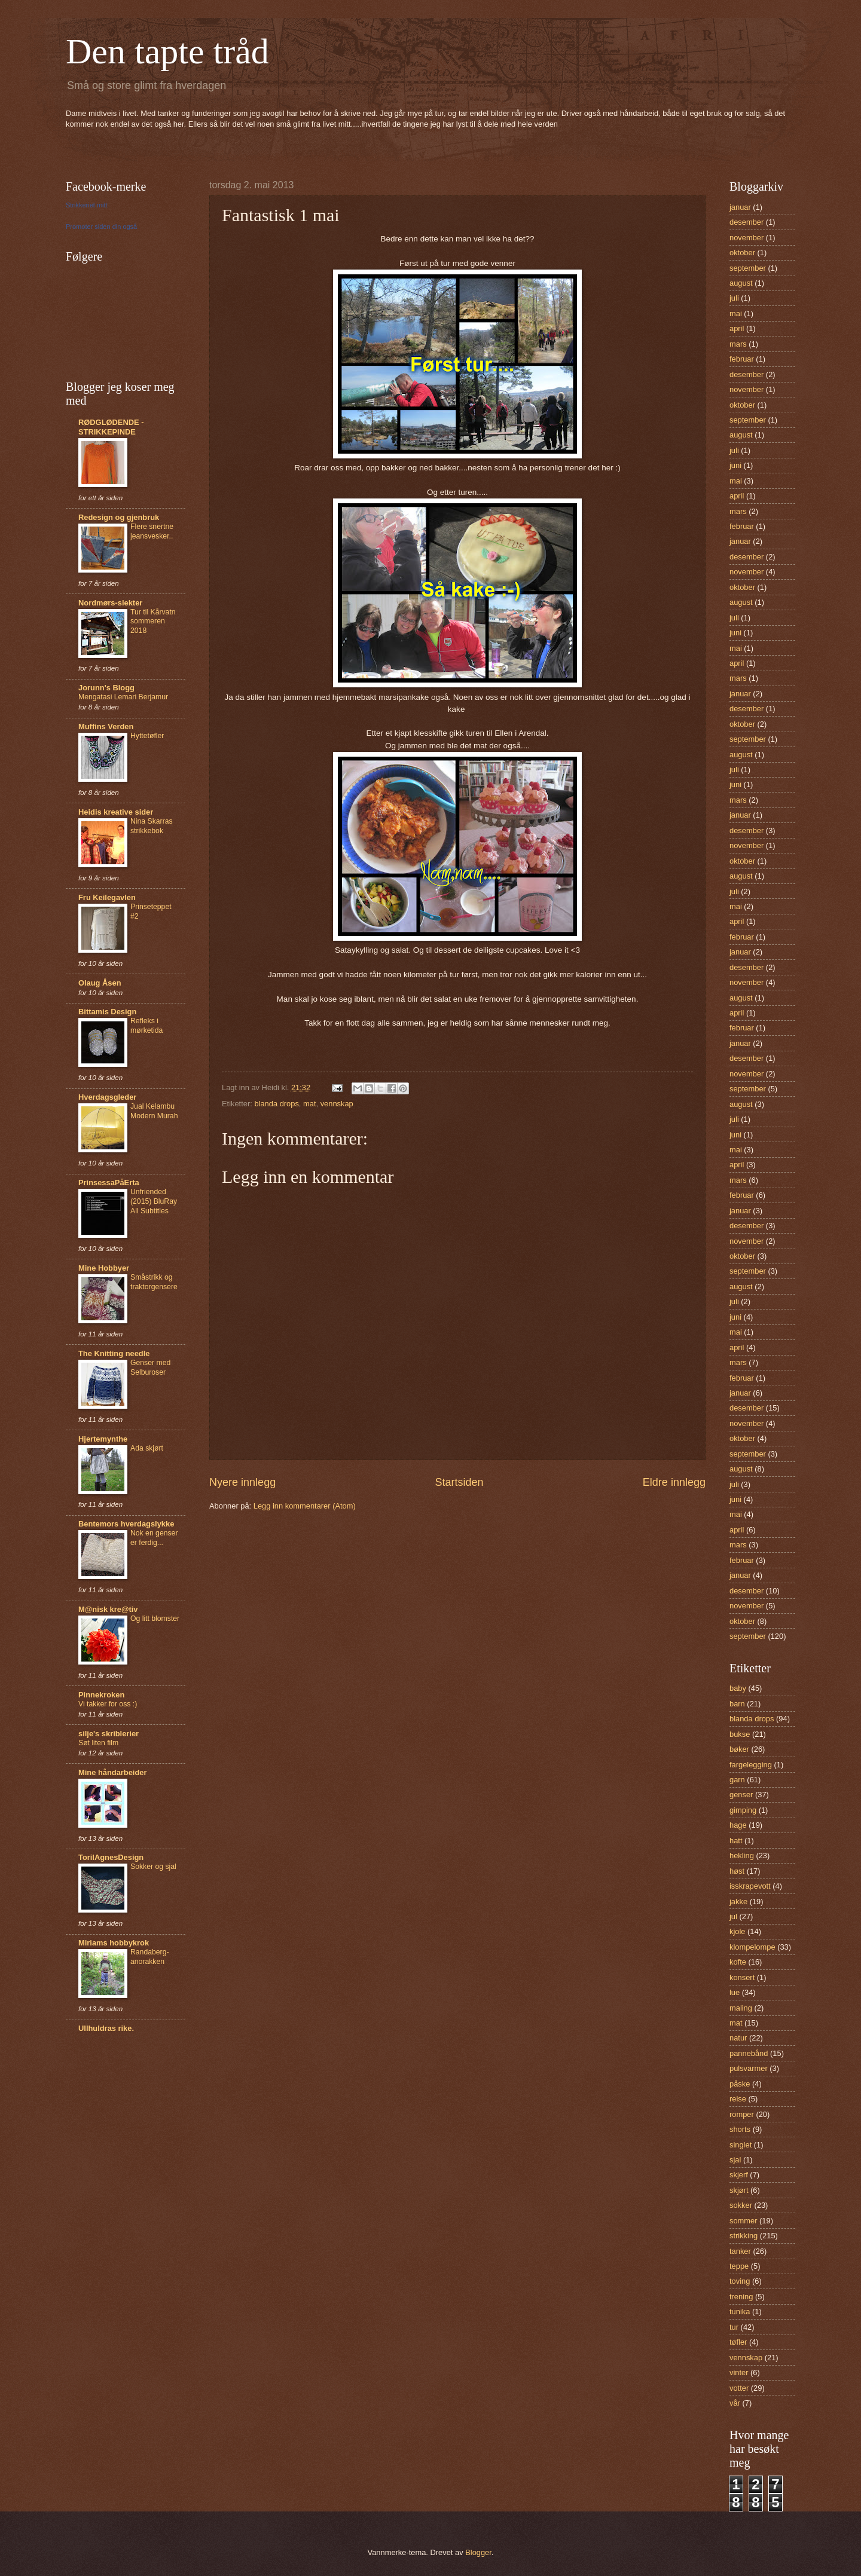  I want to click on januar, so click(740, 207).